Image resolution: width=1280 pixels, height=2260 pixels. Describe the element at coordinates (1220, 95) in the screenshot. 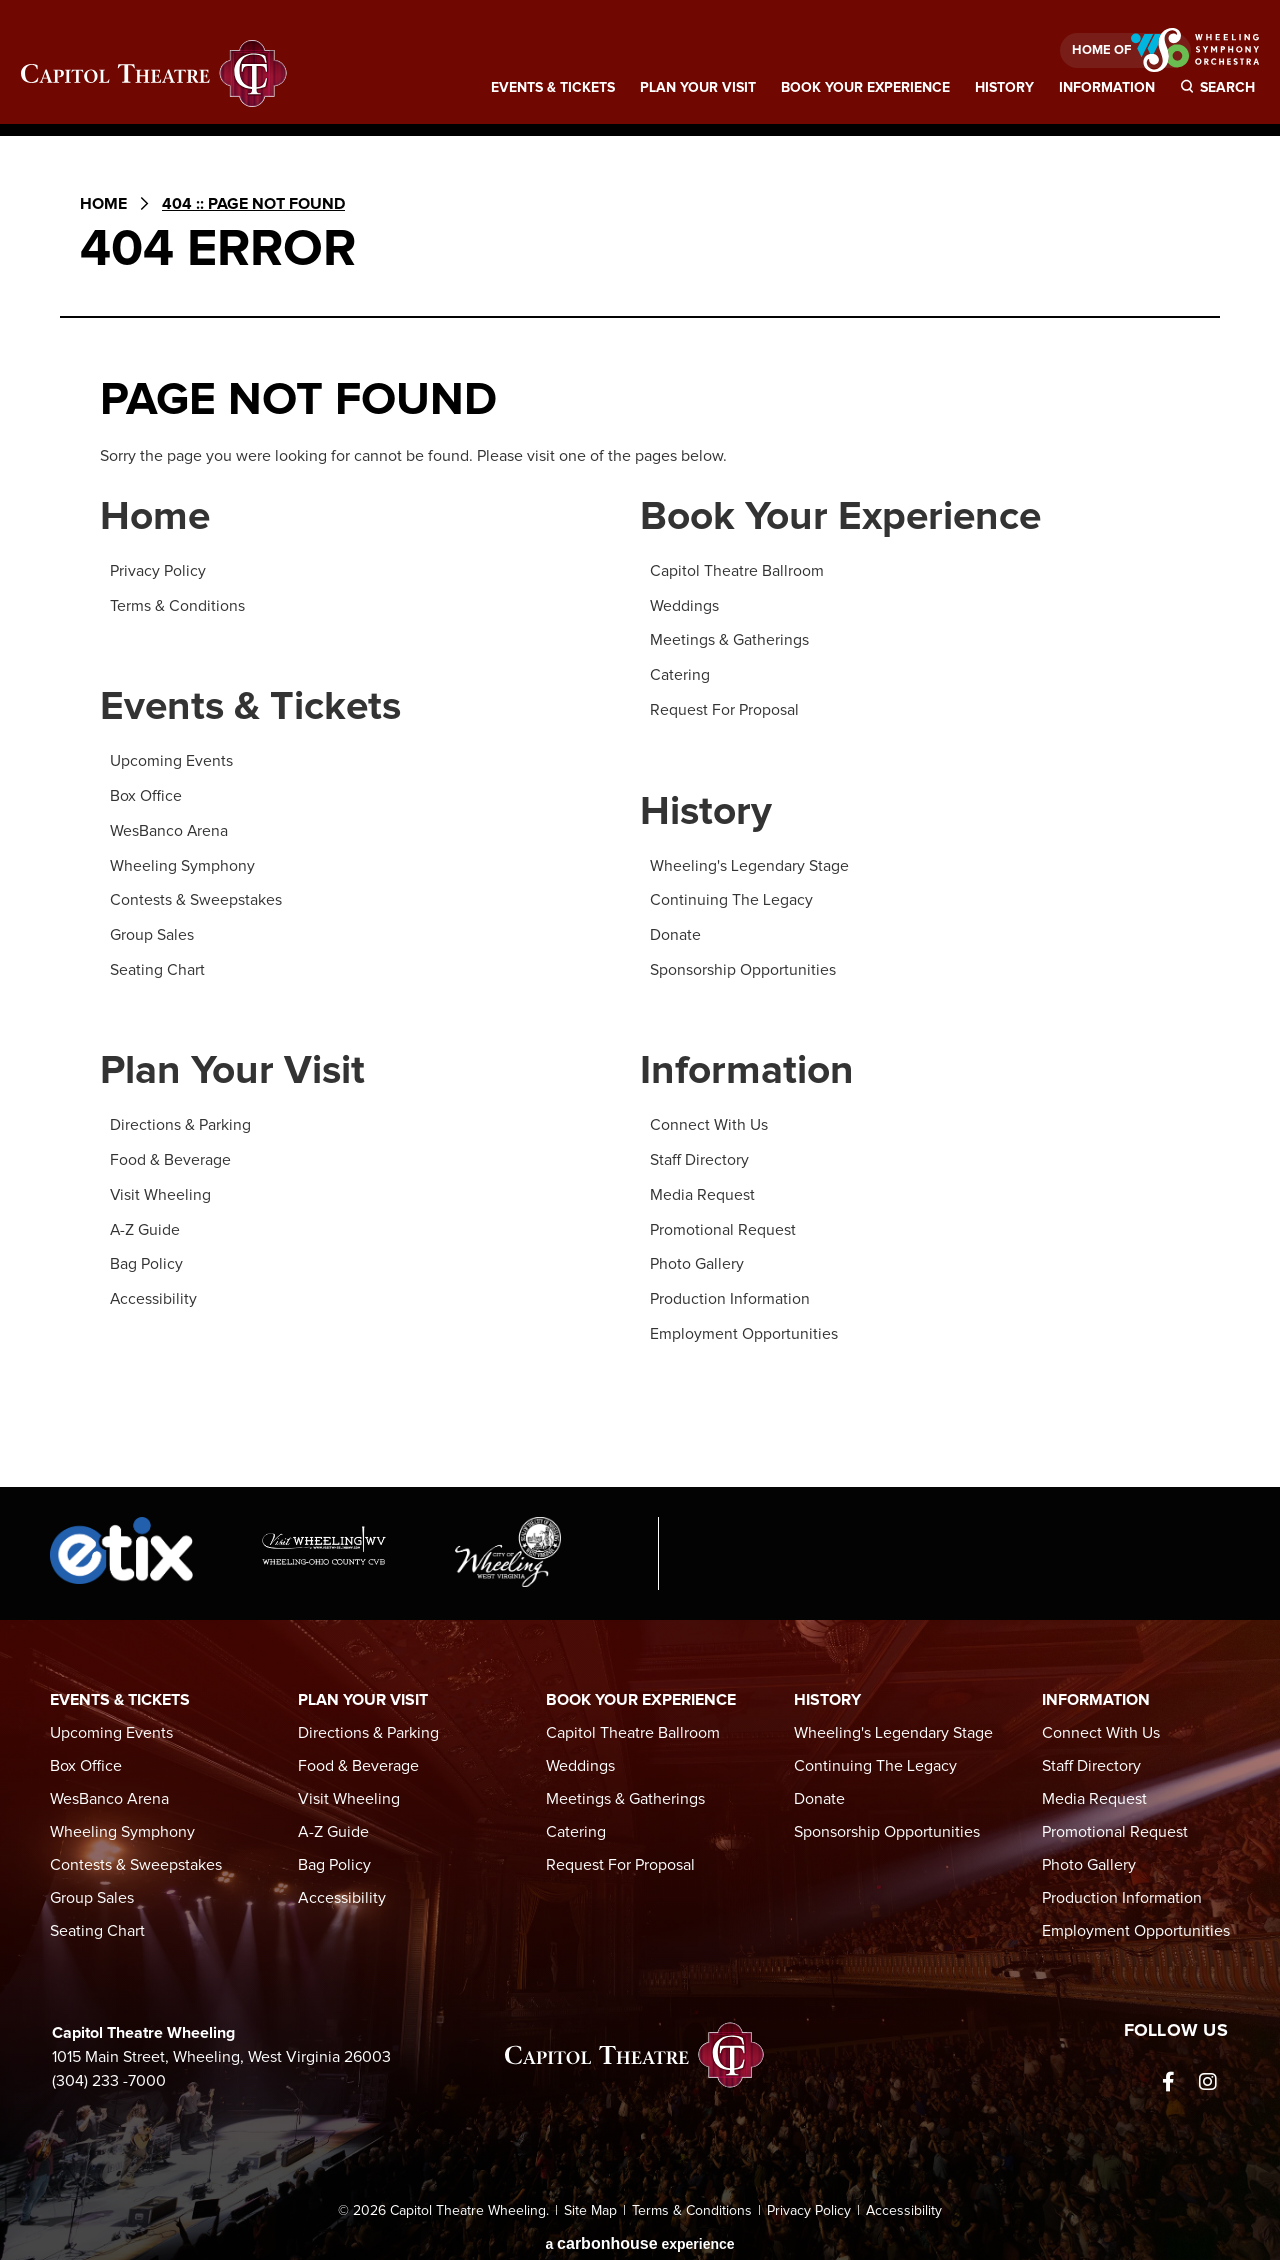

I see `[Toggle Search]` at that location.